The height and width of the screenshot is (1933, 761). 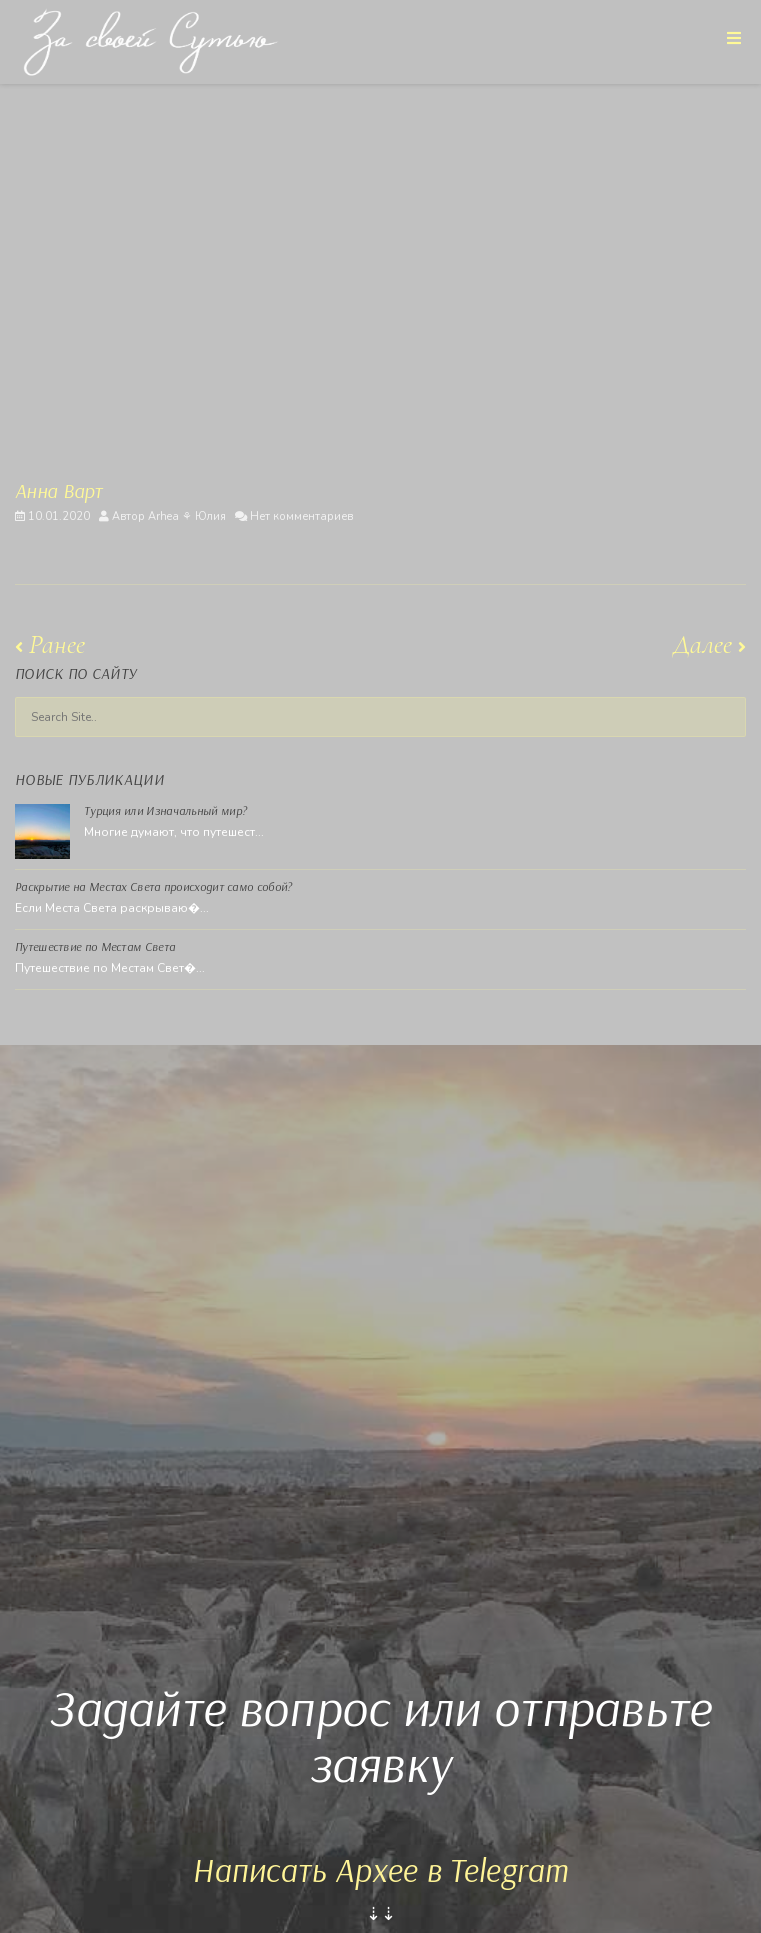 I want to click on Путешествие по Местам Света, so click(x=95, y=946).